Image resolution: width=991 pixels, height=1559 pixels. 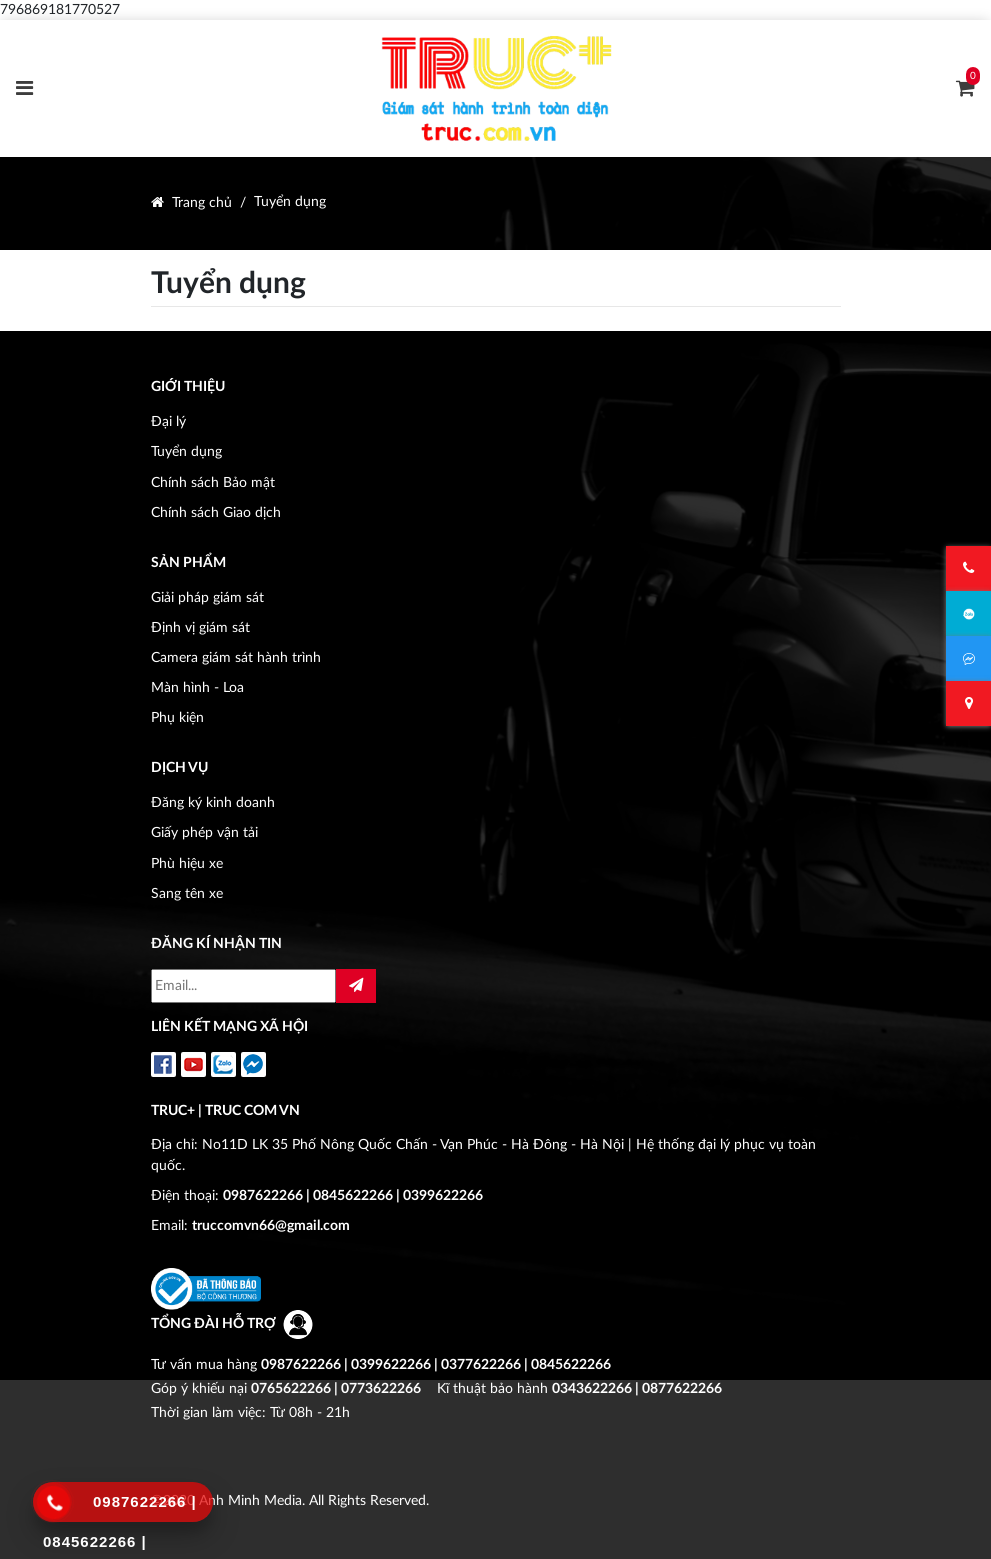 I want to click on Sang tên xe, so click(x=187, y=893).